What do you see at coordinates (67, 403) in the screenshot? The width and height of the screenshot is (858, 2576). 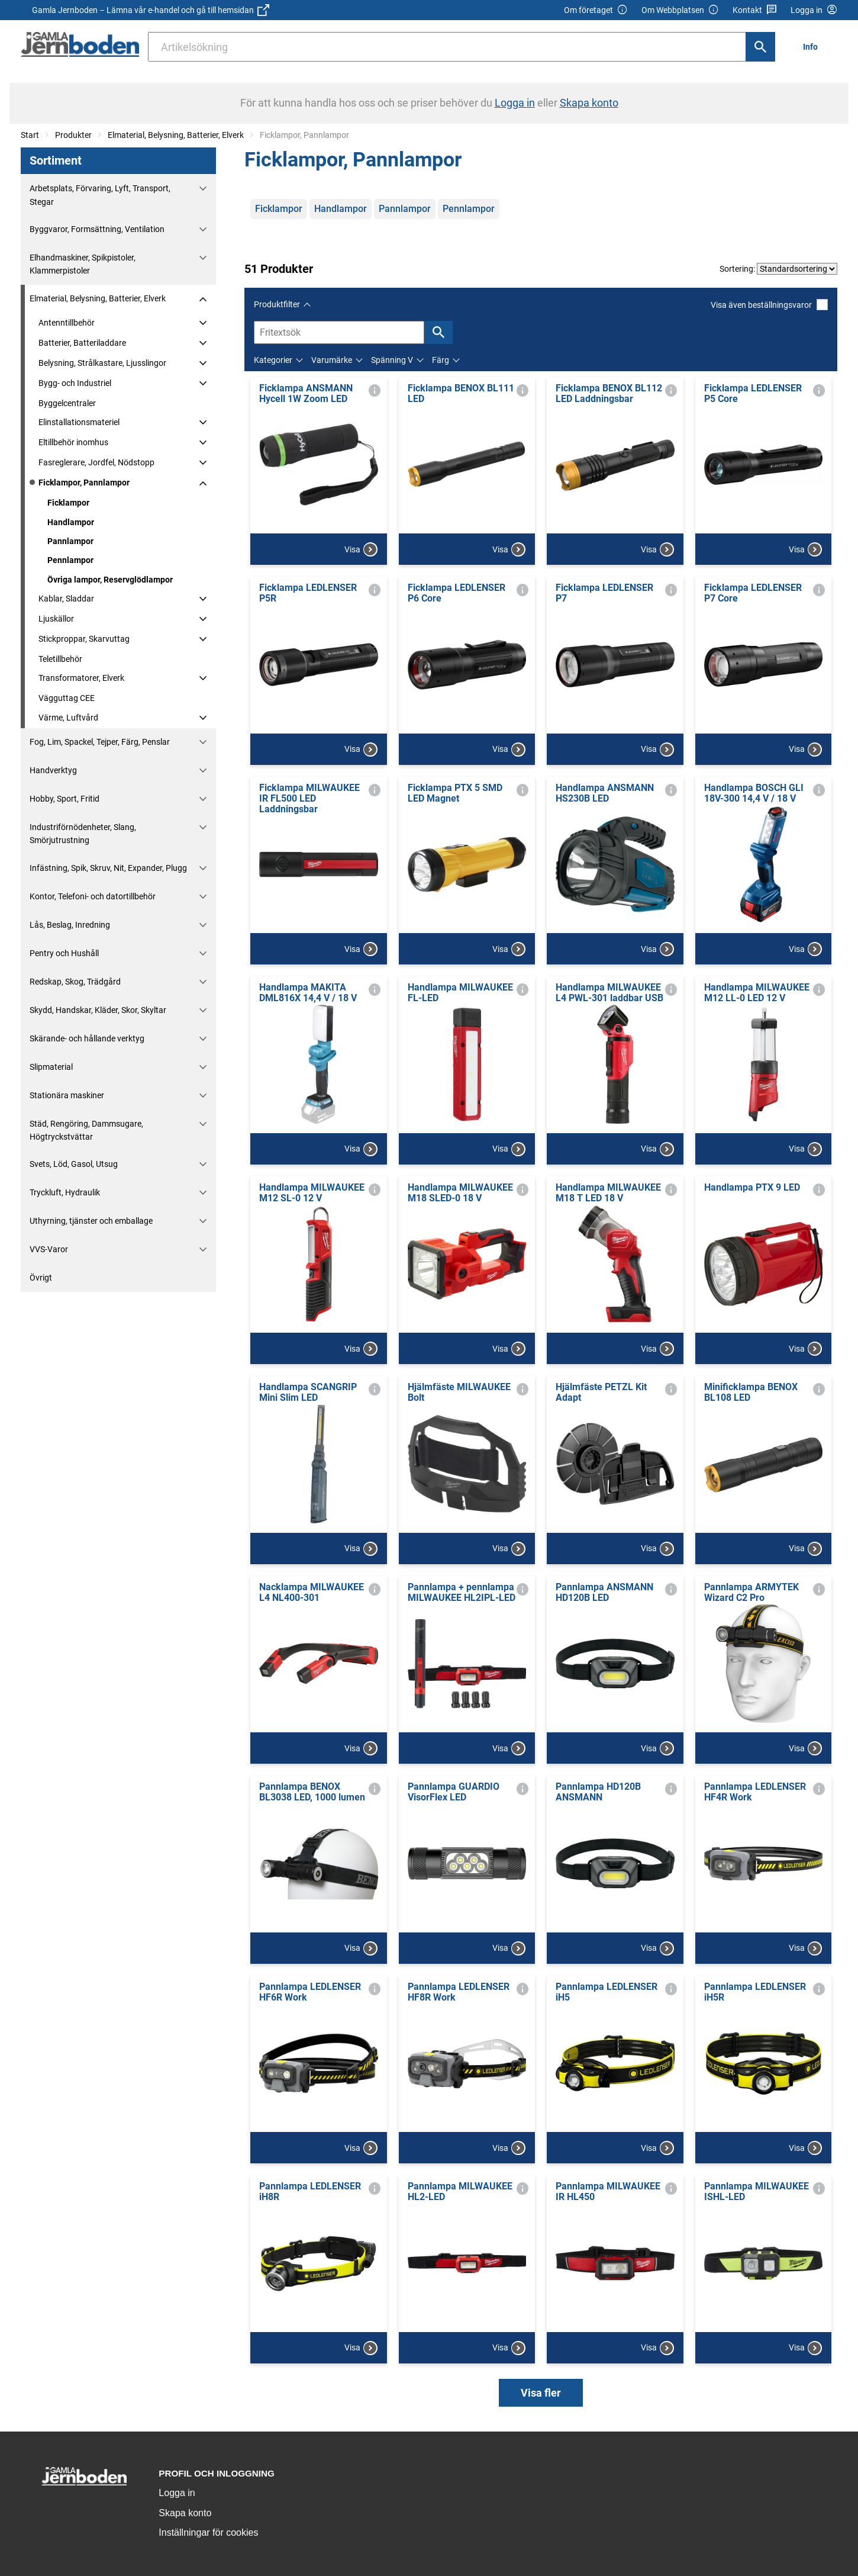 I see `Byggelcentraler` at bounding box center [67, 403].